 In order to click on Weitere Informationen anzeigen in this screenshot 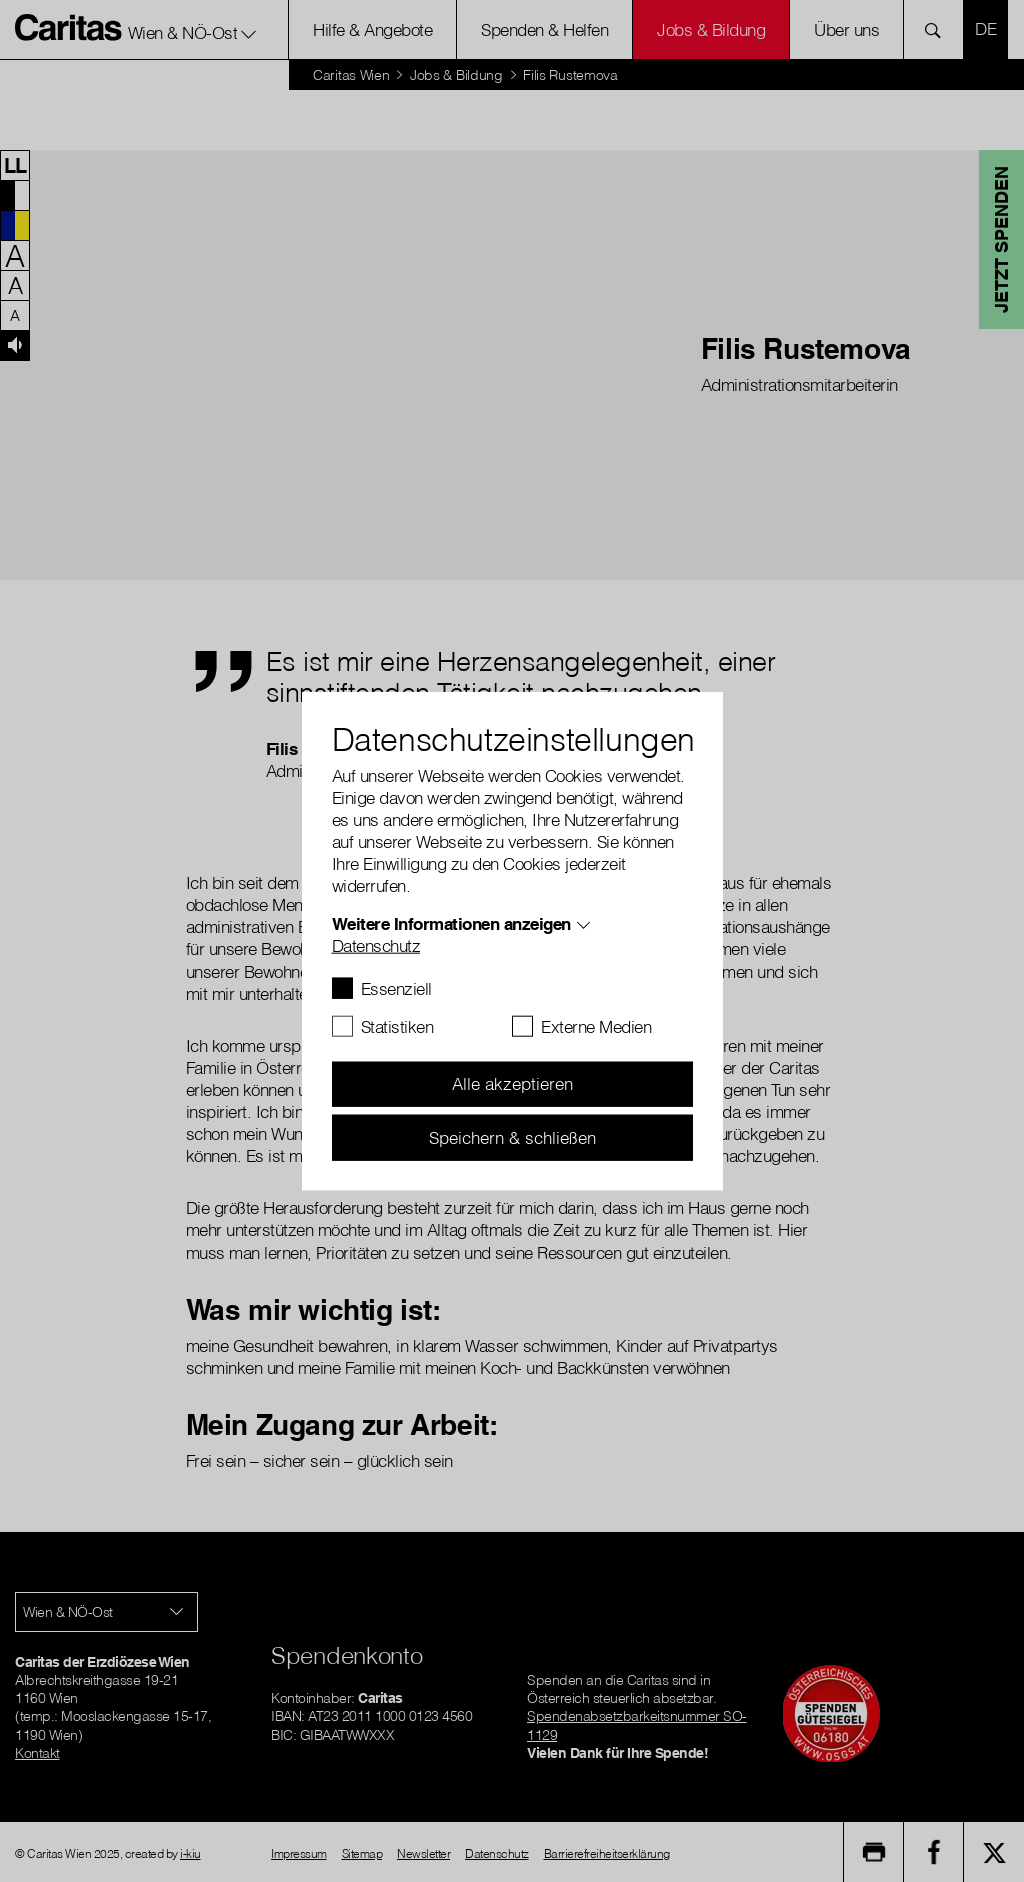, I will do `click(451, 922)`.